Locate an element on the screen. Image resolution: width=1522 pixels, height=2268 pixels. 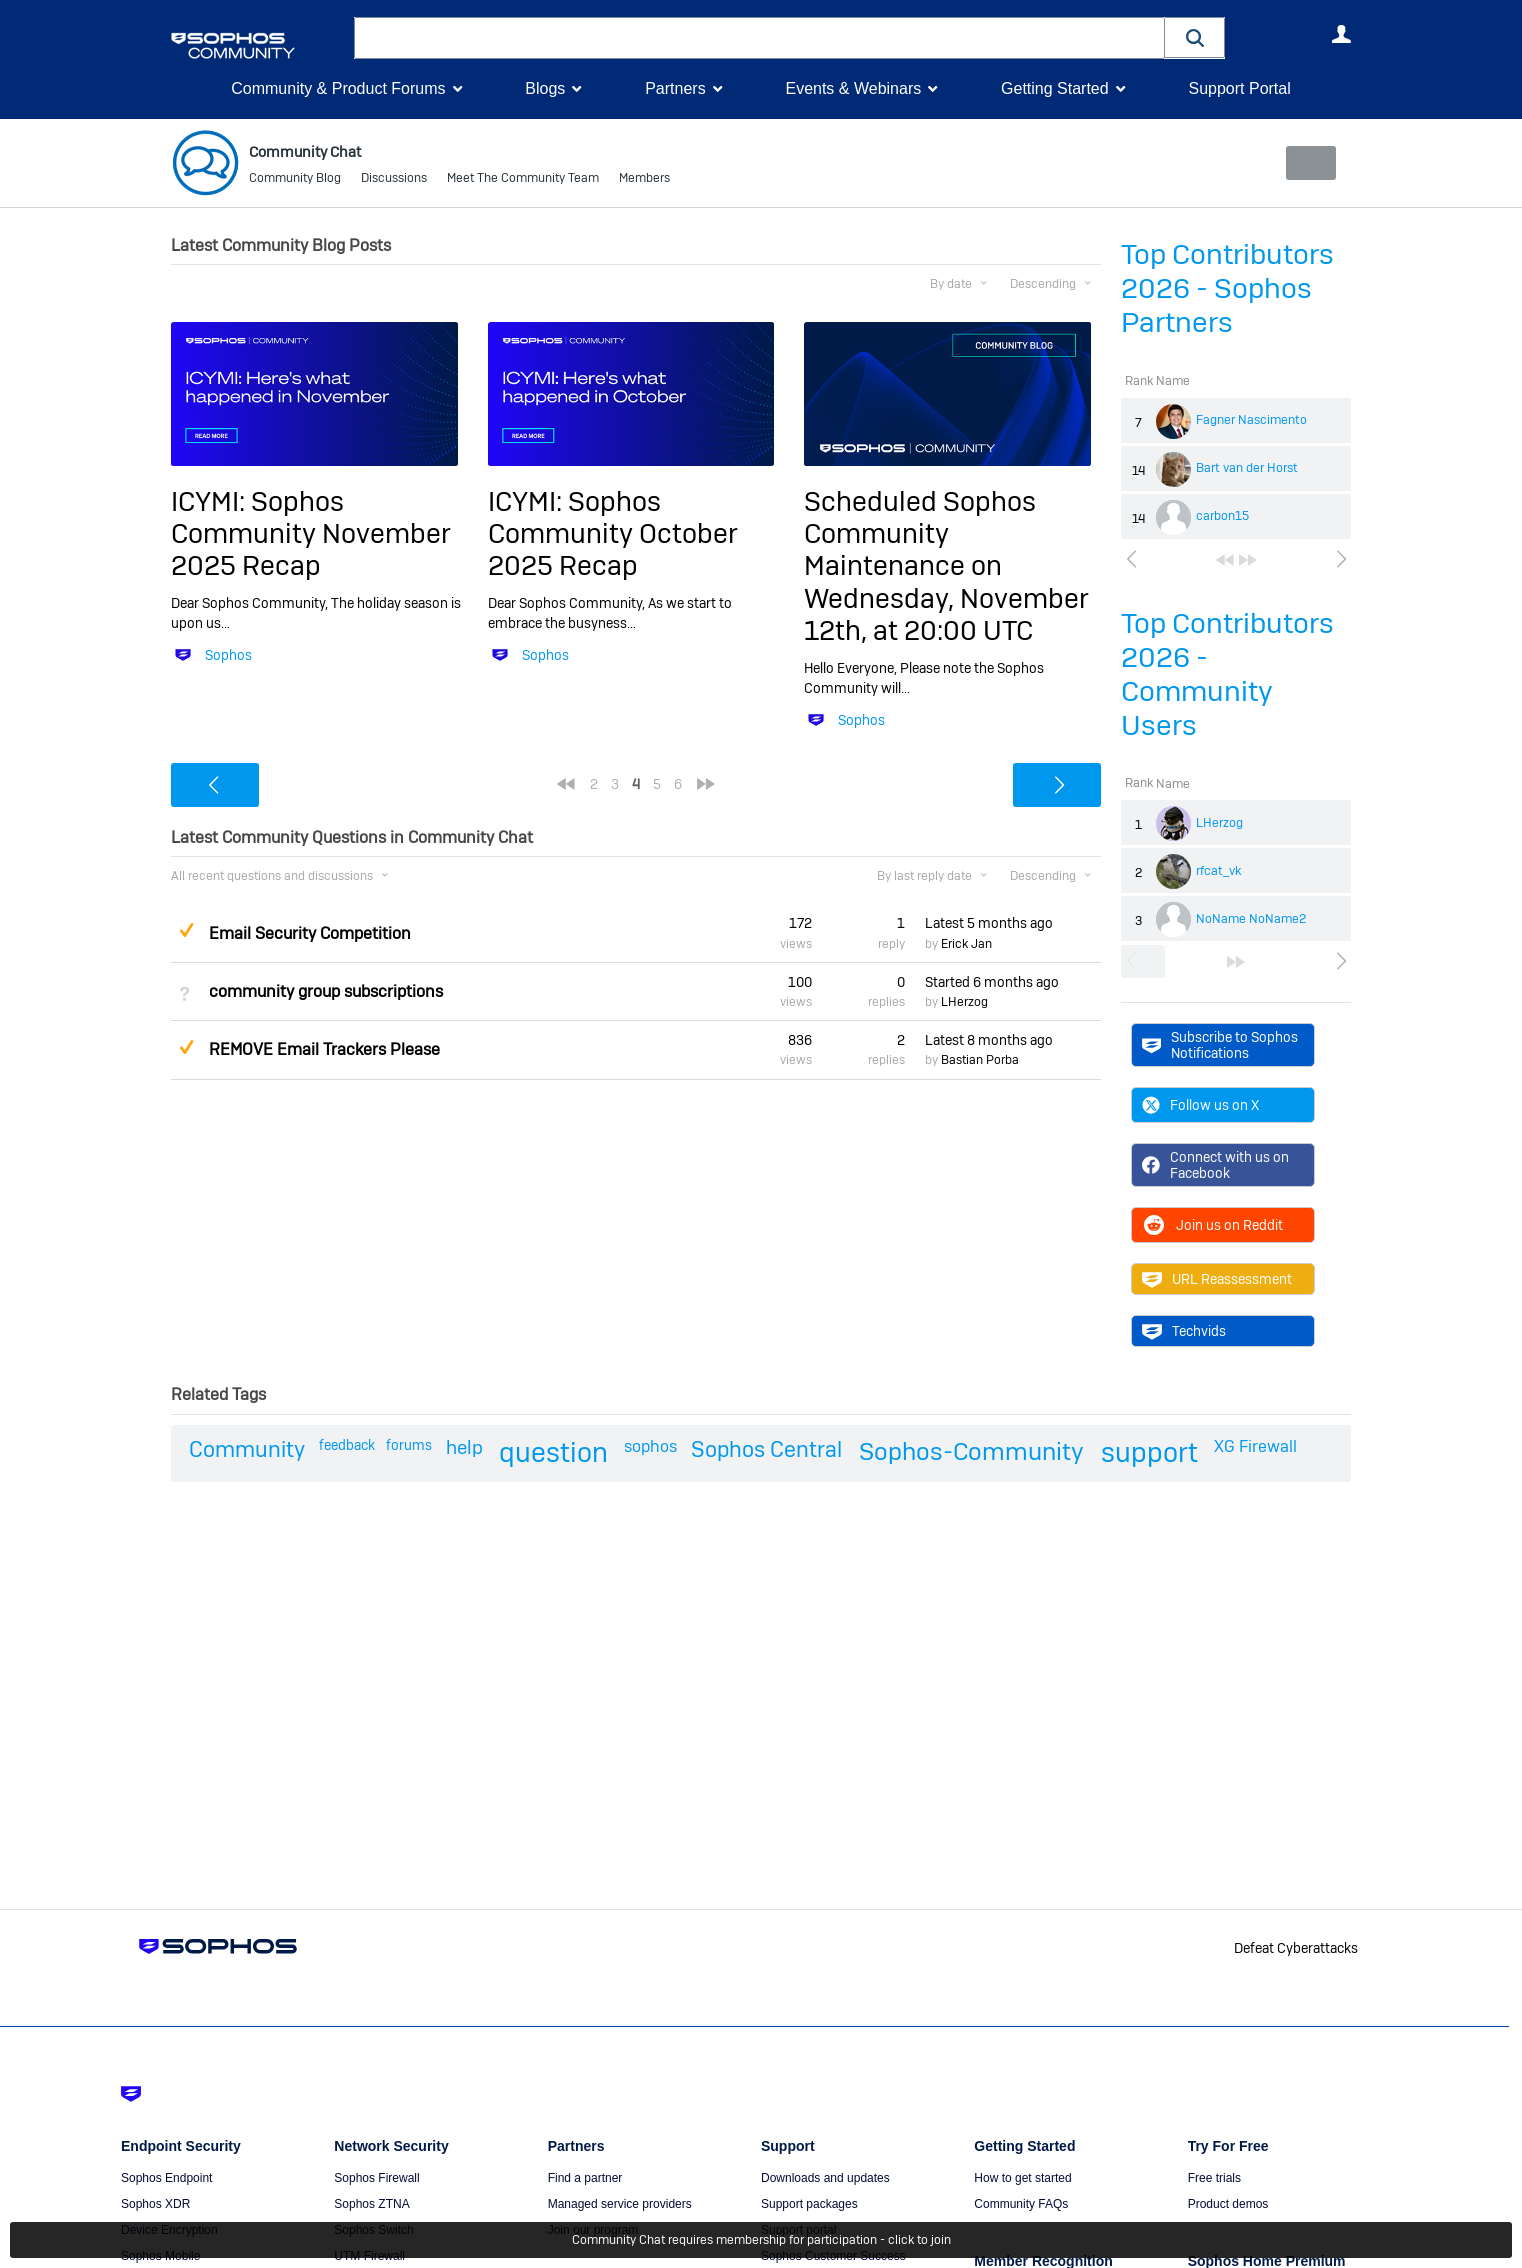
Sophos ZTNA is located at coordinates (371, 2204).